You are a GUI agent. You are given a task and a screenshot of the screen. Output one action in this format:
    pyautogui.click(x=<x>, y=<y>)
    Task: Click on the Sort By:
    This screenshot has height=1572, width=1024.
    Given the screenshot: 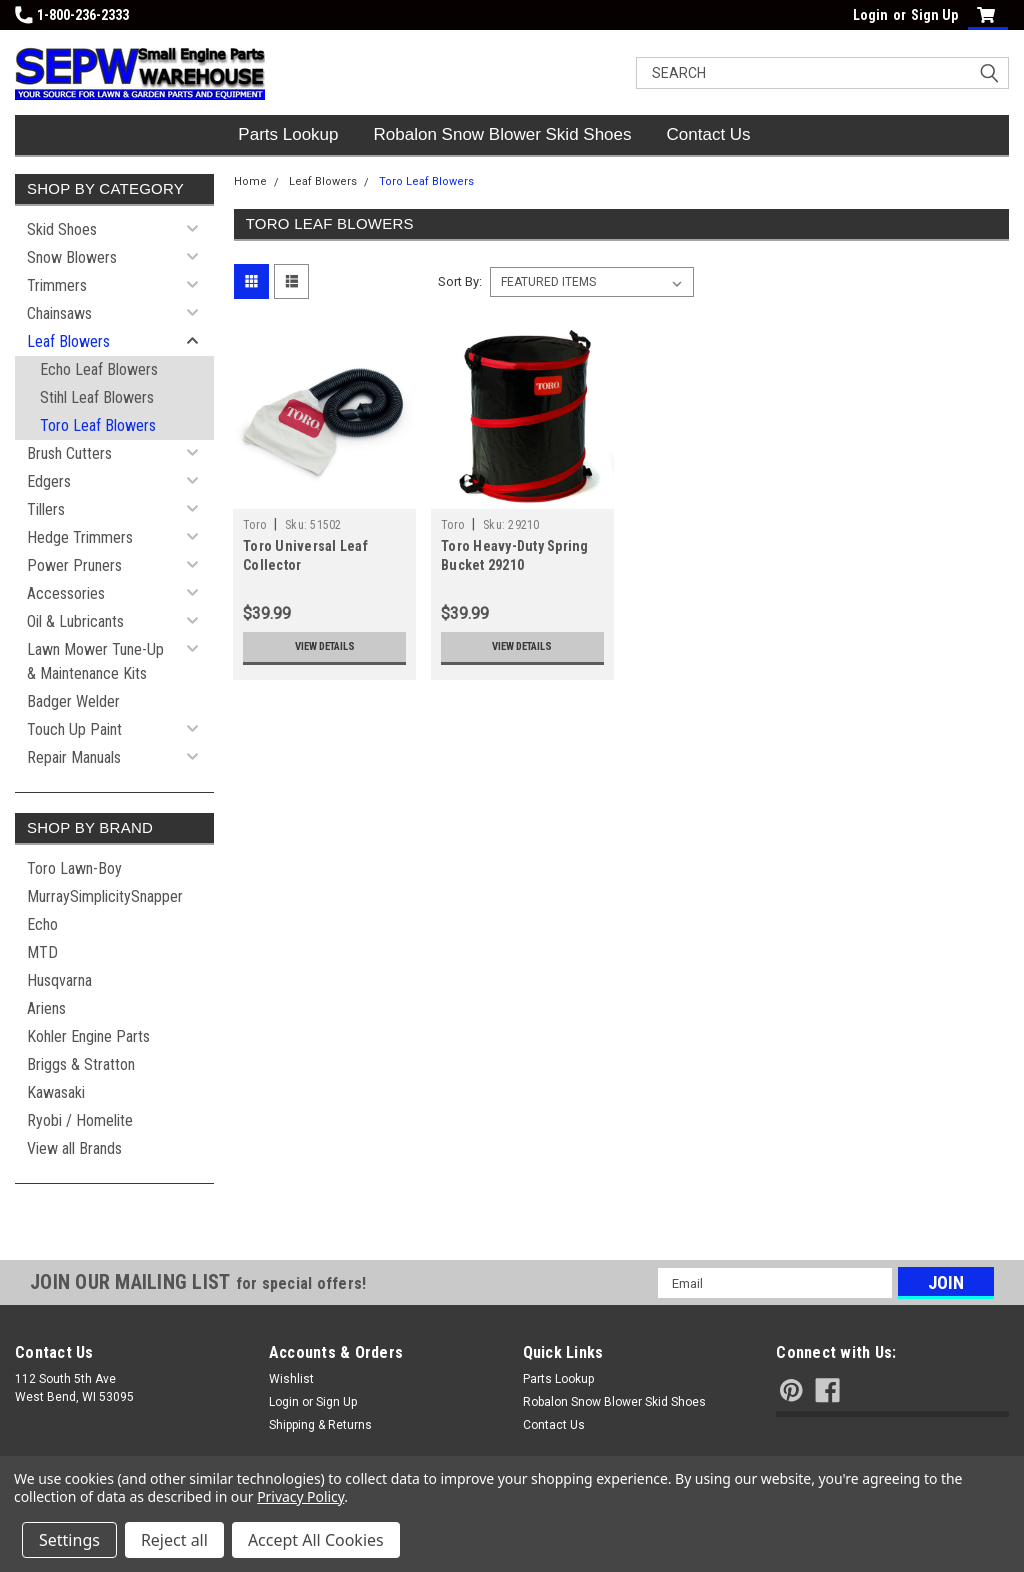 What is the action you would take?
    pyautogui.click(x=460, y=281)
    